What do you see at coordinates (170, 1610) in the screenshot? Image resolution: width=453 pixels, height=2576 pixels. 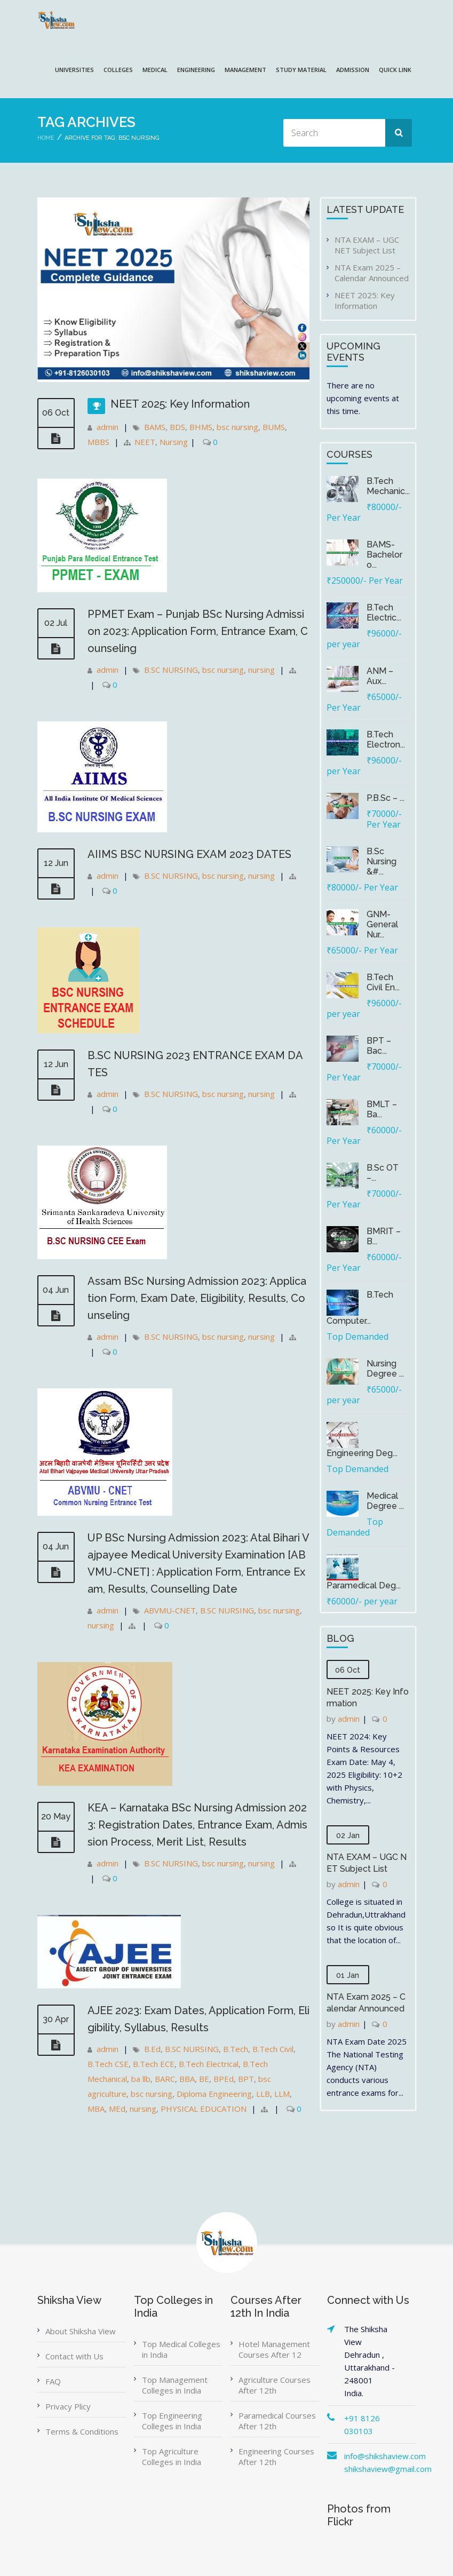 I see `ABVMU-CNET` at bounding box center [170, 1610].